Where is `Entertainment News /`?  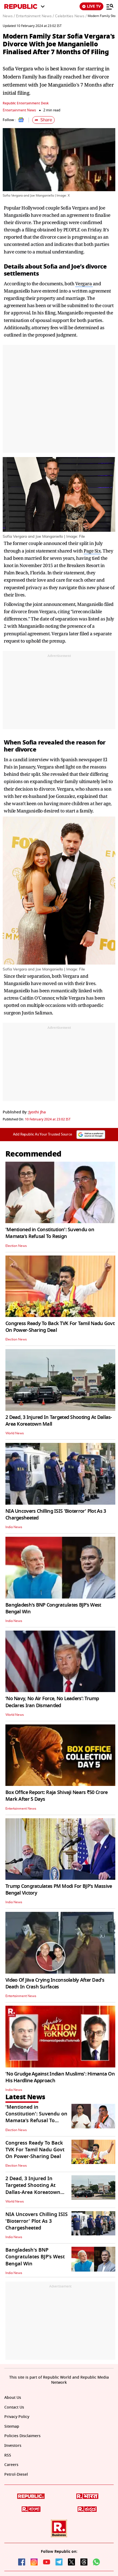
Entertainment News / is located at coordinates (35, 16).